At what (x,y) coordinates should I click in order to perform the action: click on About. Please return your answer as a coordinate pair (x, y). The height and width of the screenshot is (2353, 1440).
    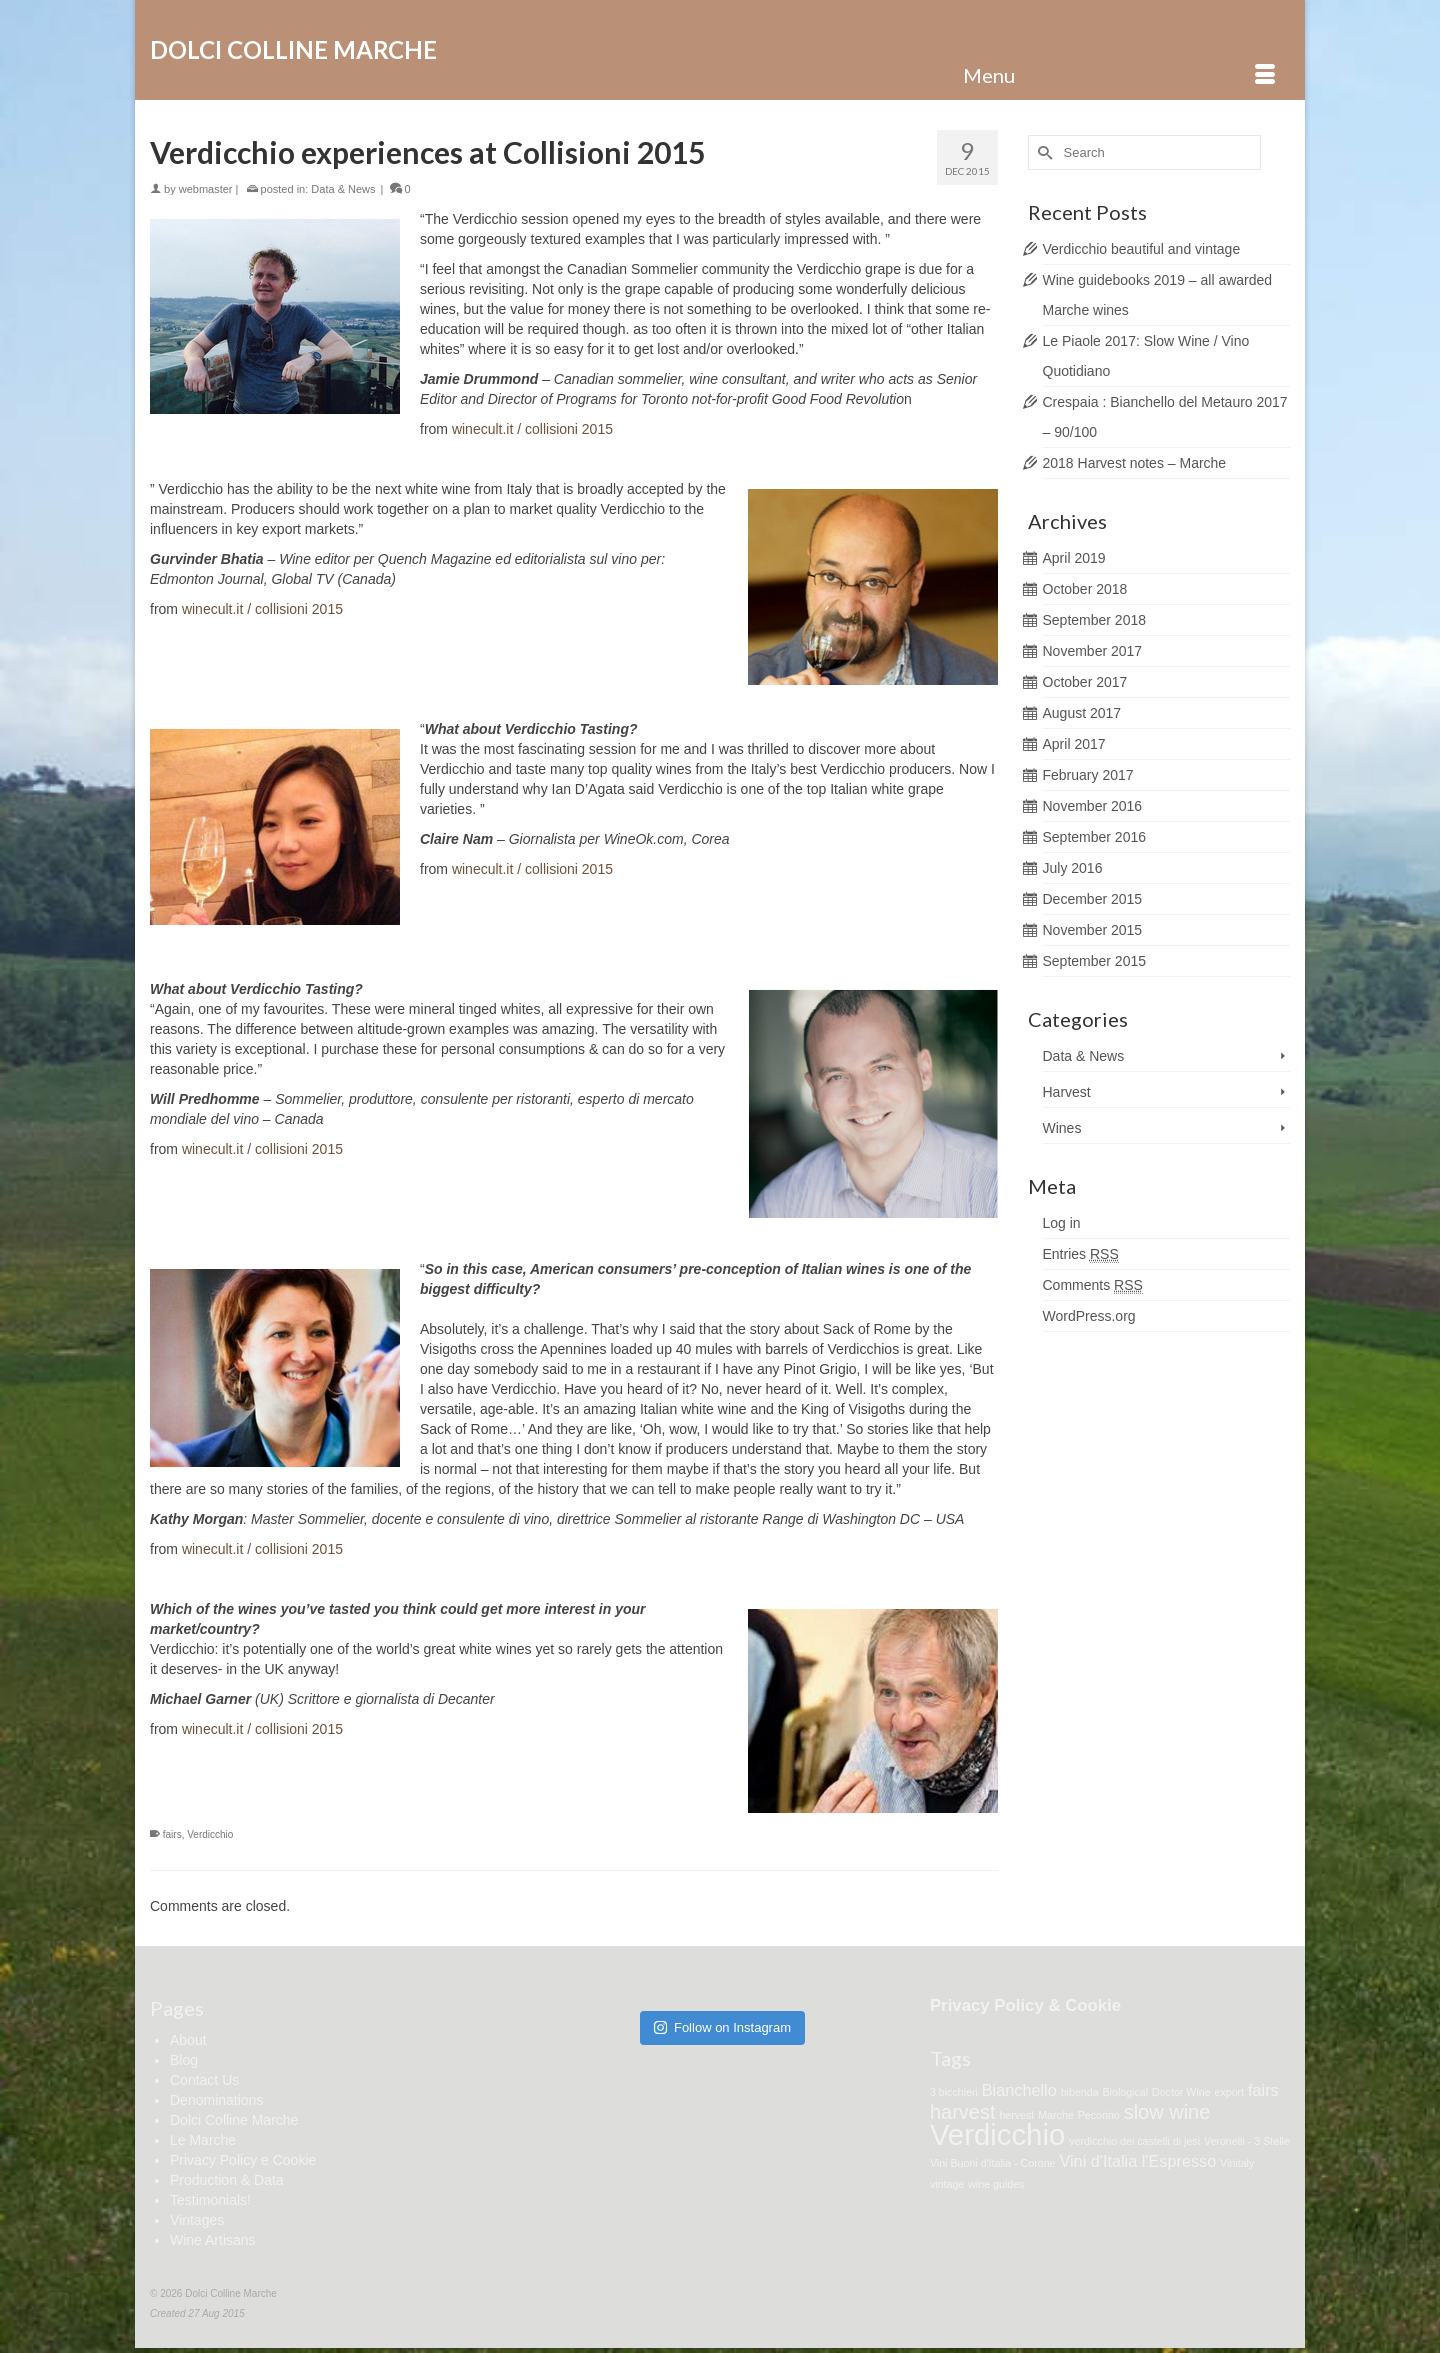
    Looking at the image, I should click on (188, 2040).